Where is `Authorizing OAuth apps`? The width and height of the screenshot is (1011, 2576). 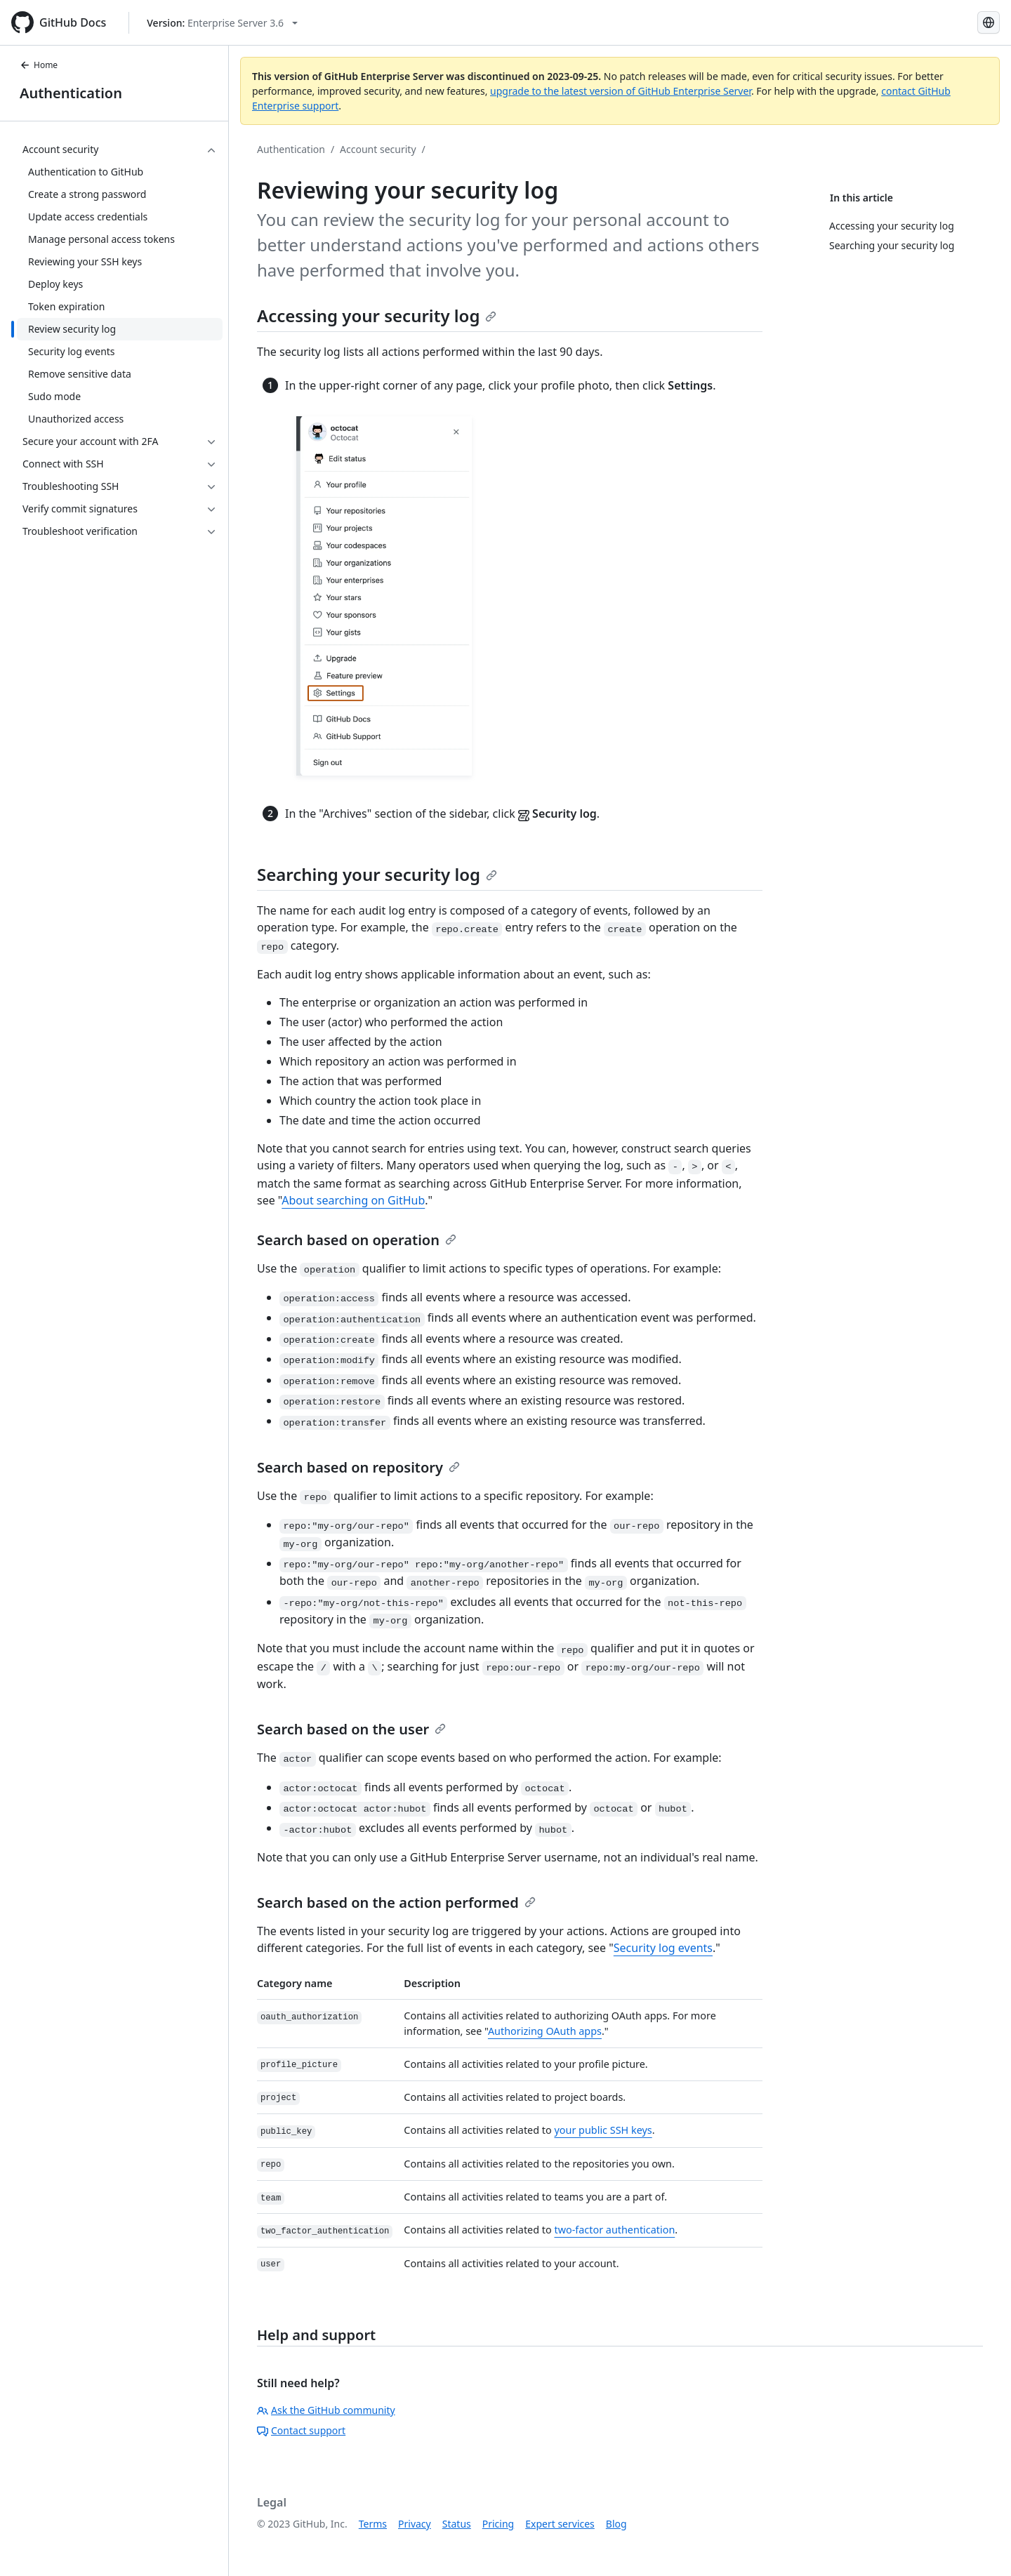
Authorizing OAuth apps is located at coordinates (545, 2031).